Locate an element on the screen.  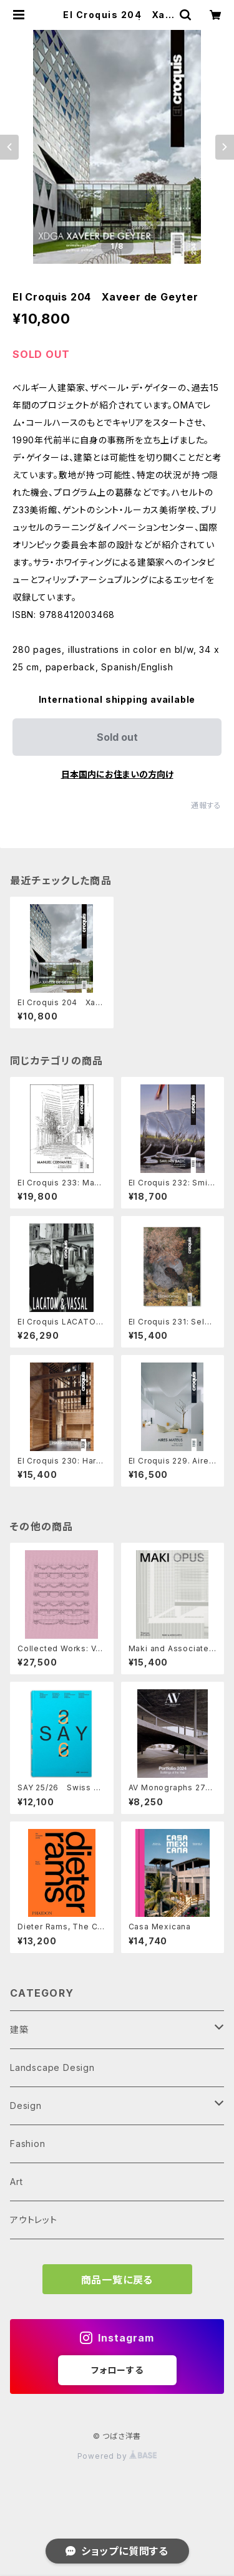
商品一覧に戻る is located at coordinates (117, 2280).